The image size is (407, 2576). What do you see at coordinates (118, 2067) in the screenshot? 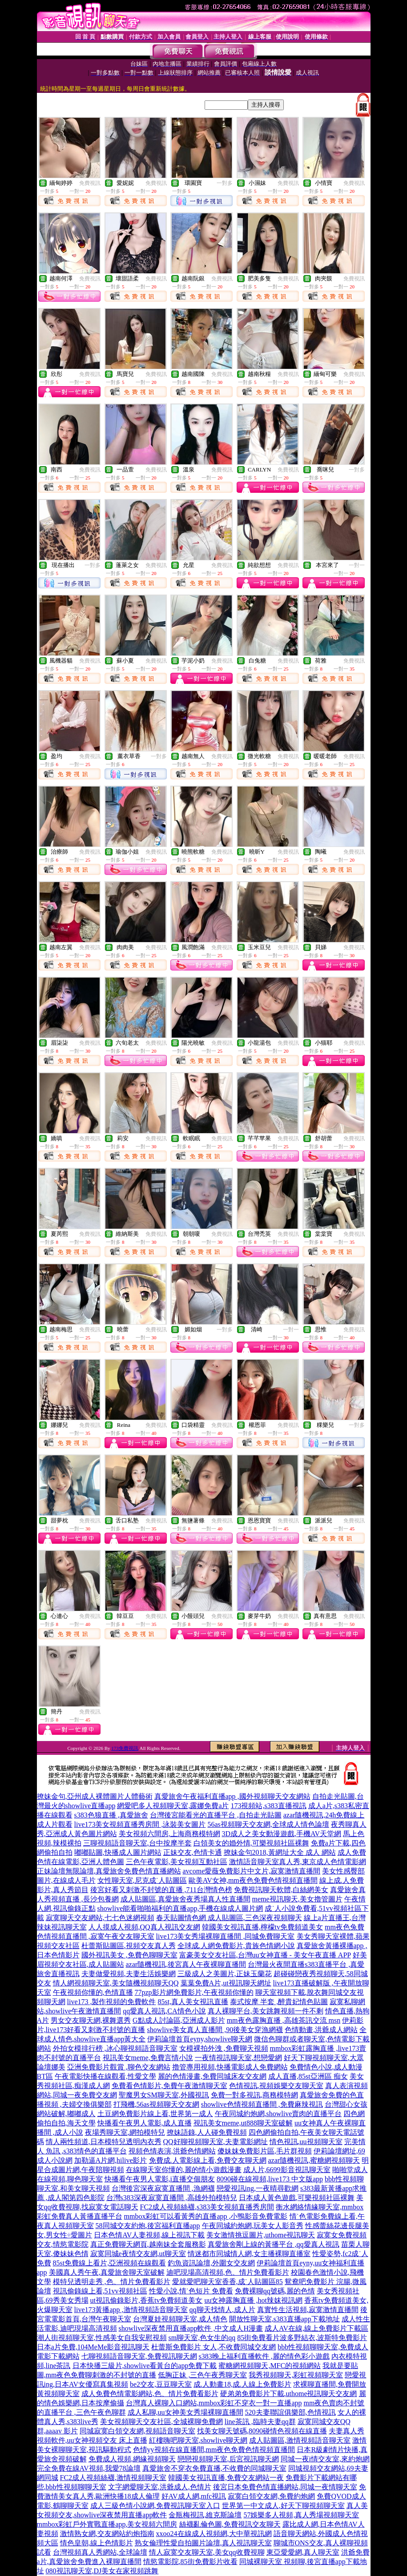
I see `亞洲免費影片觀賞 ,聊色交友網站` at bounding box center [118, 2067].